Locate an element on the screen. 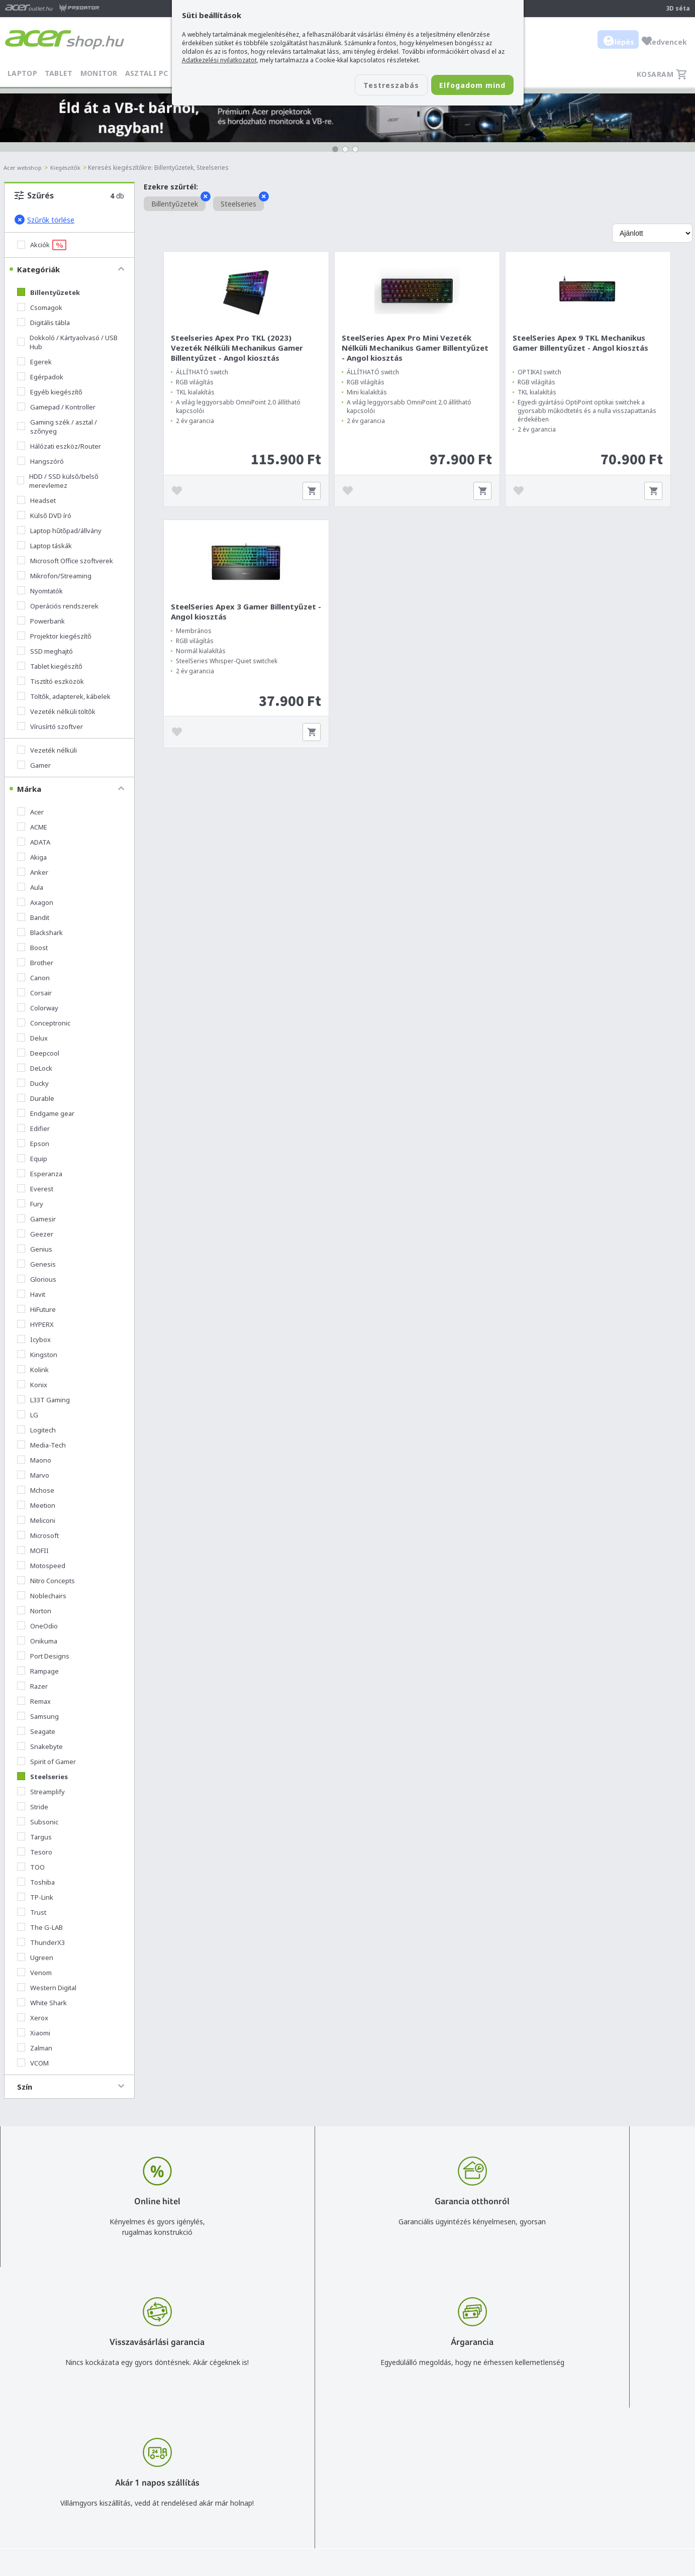  Akiga is located at coordinates (32, 857).